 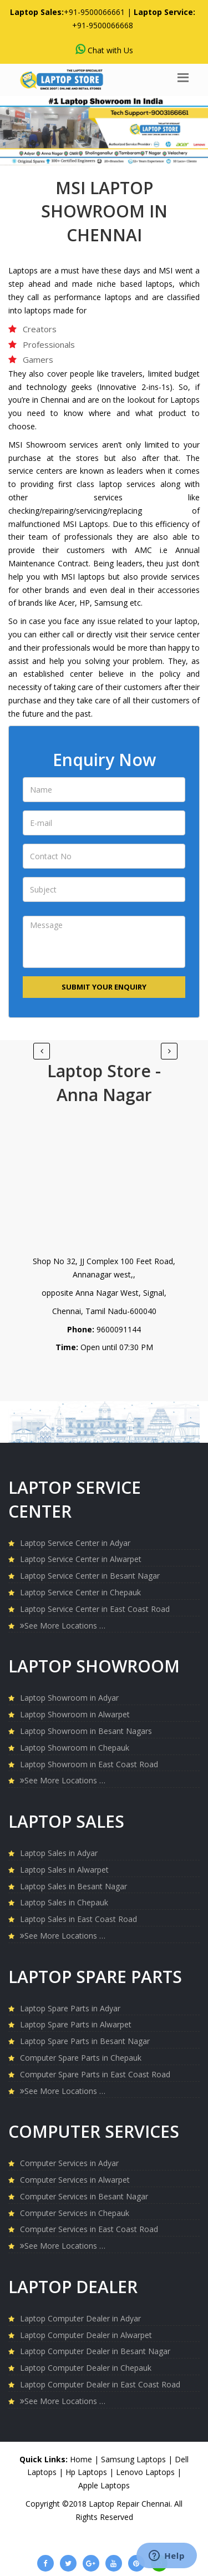 I want to click on Laptop Service Center in Alwarpet, so click(x=80, y=1559).